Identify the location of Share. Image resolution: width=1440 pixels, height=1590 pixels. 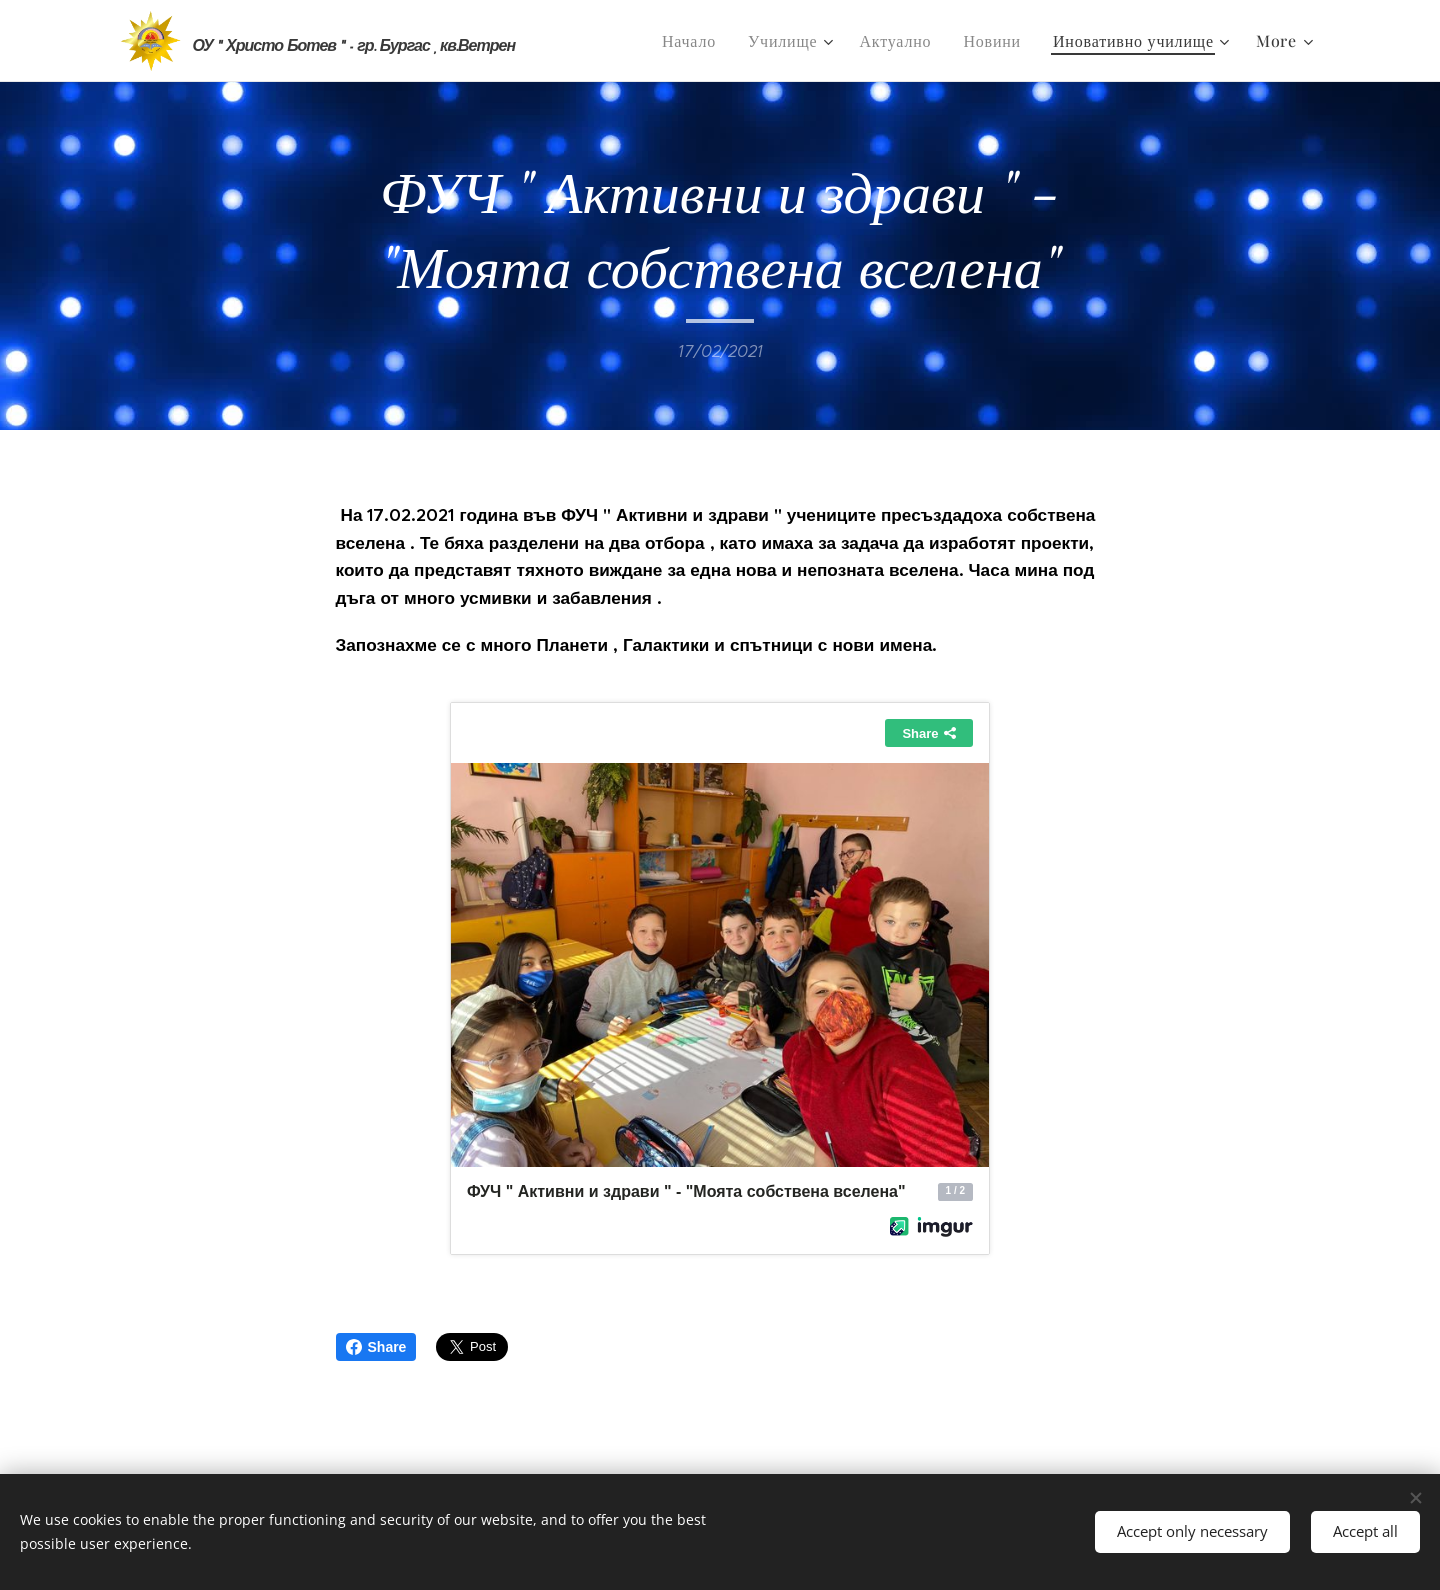
(376, 1347).